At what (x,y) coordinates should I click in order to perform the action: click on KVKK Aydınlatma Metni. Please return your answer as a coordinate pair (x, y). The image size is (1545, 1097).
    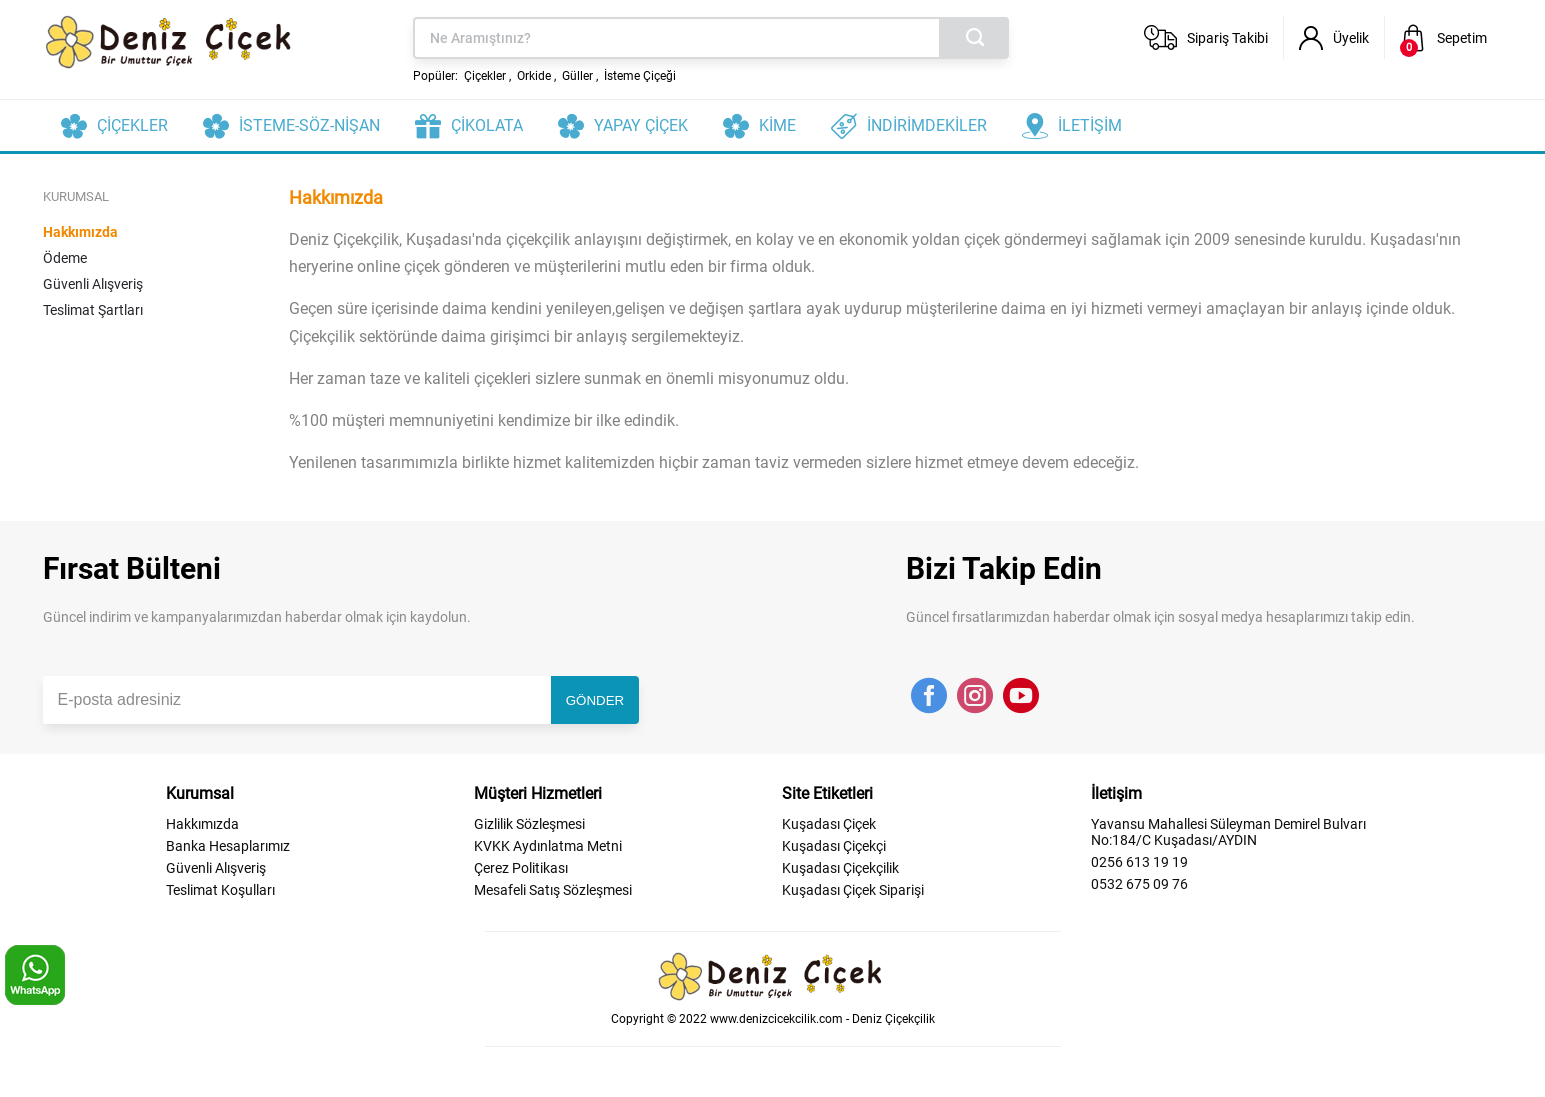
    Looking at the image, I should click on (548, 846).